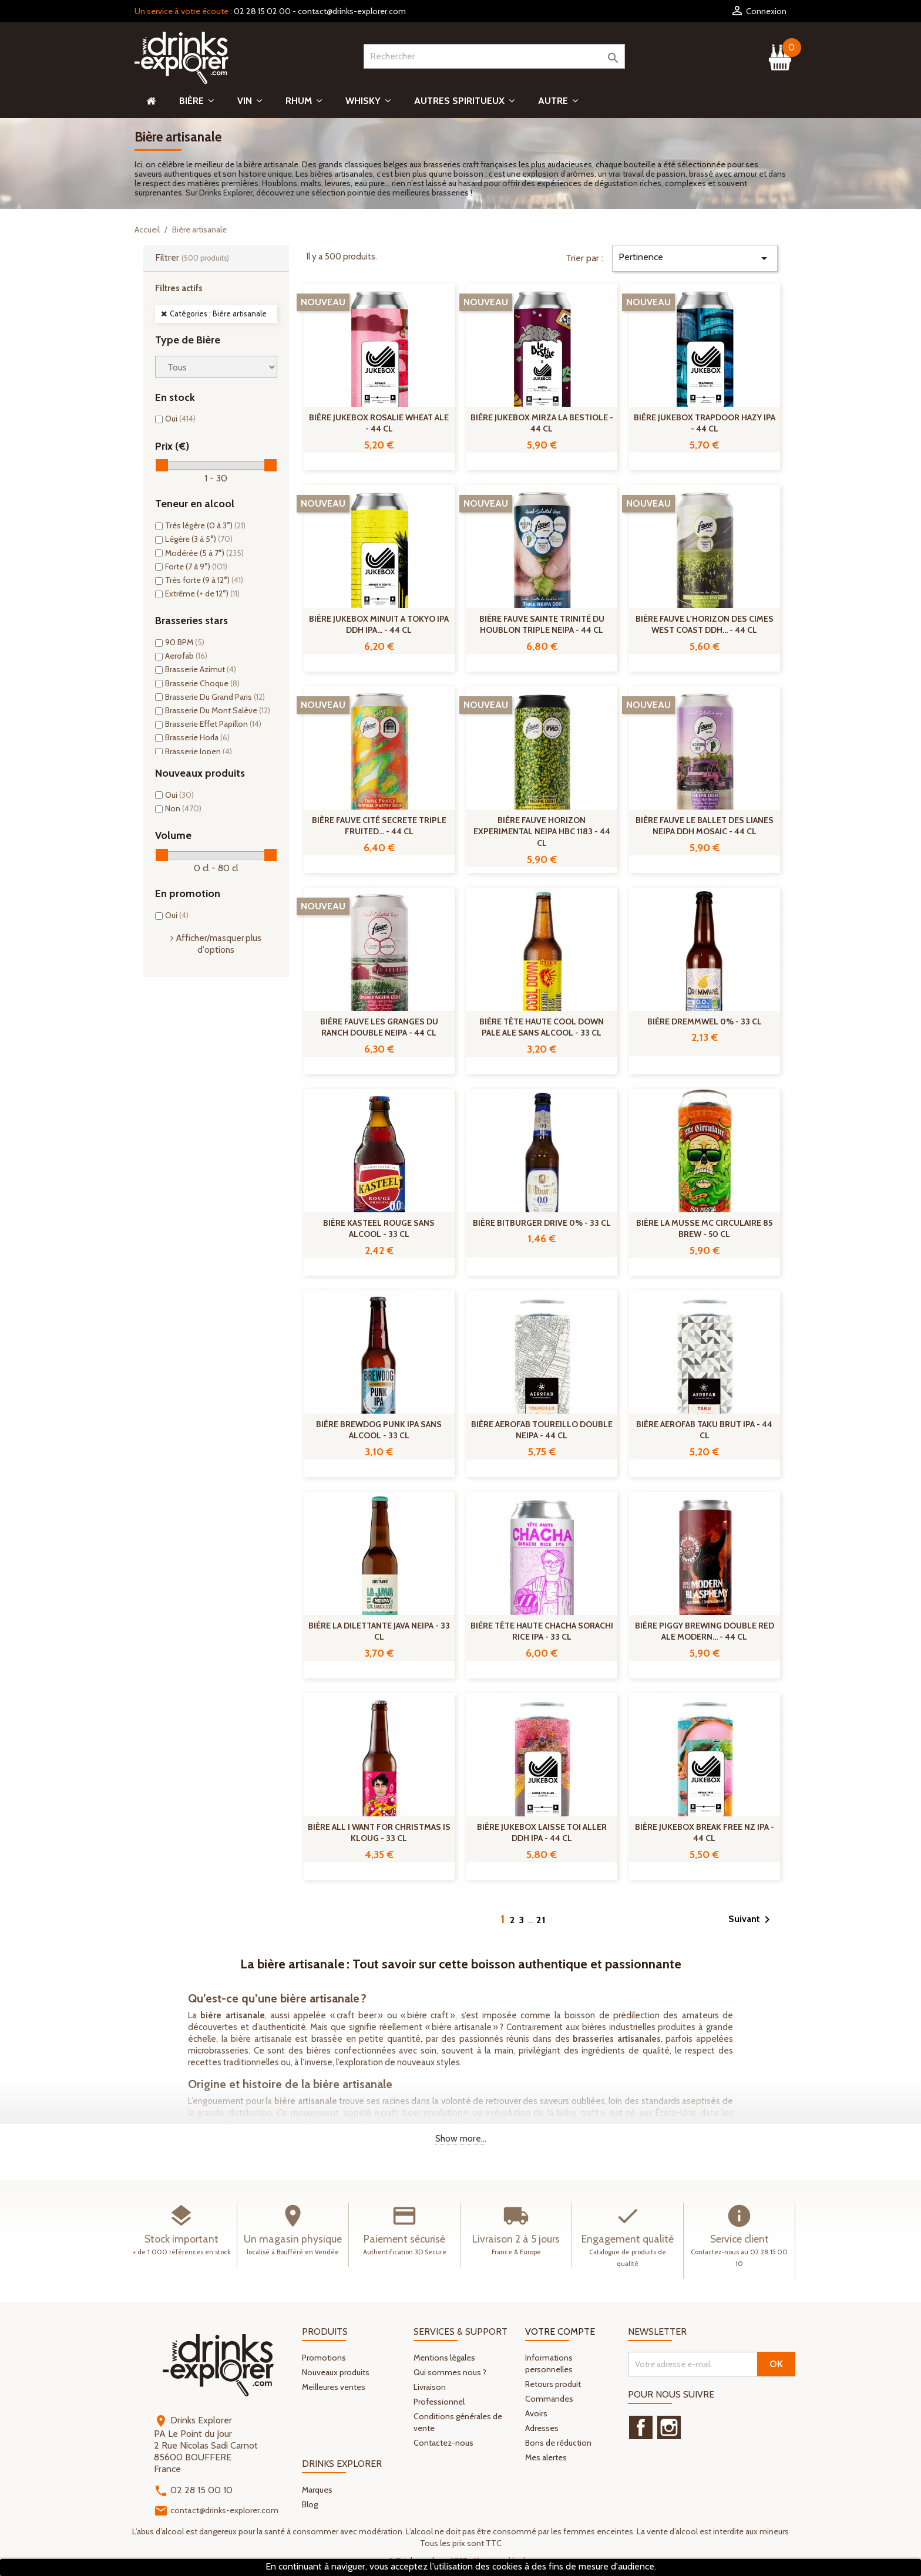 This screenshot has width=921, height=2576. I want to click on Brasserie Du Grand Paris, so click(215, 697).